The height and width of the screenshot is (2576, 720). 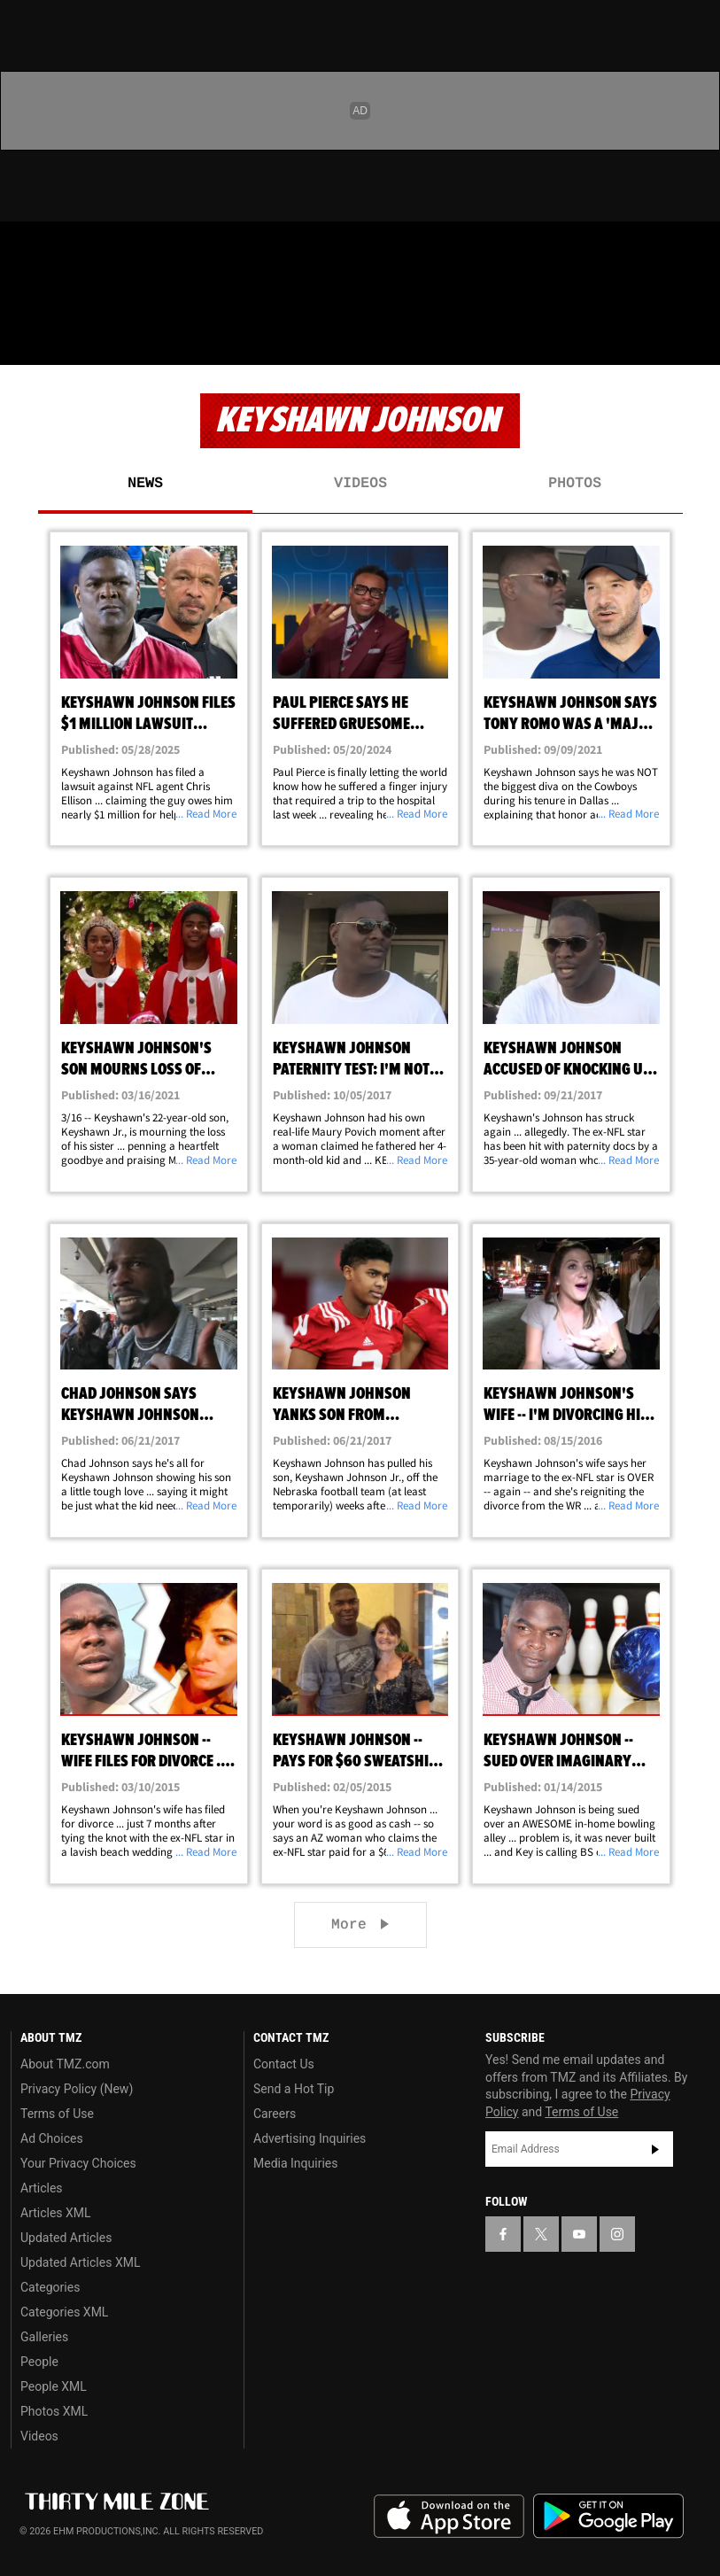 I want to click on People XML, so click(x=53, y=2386).